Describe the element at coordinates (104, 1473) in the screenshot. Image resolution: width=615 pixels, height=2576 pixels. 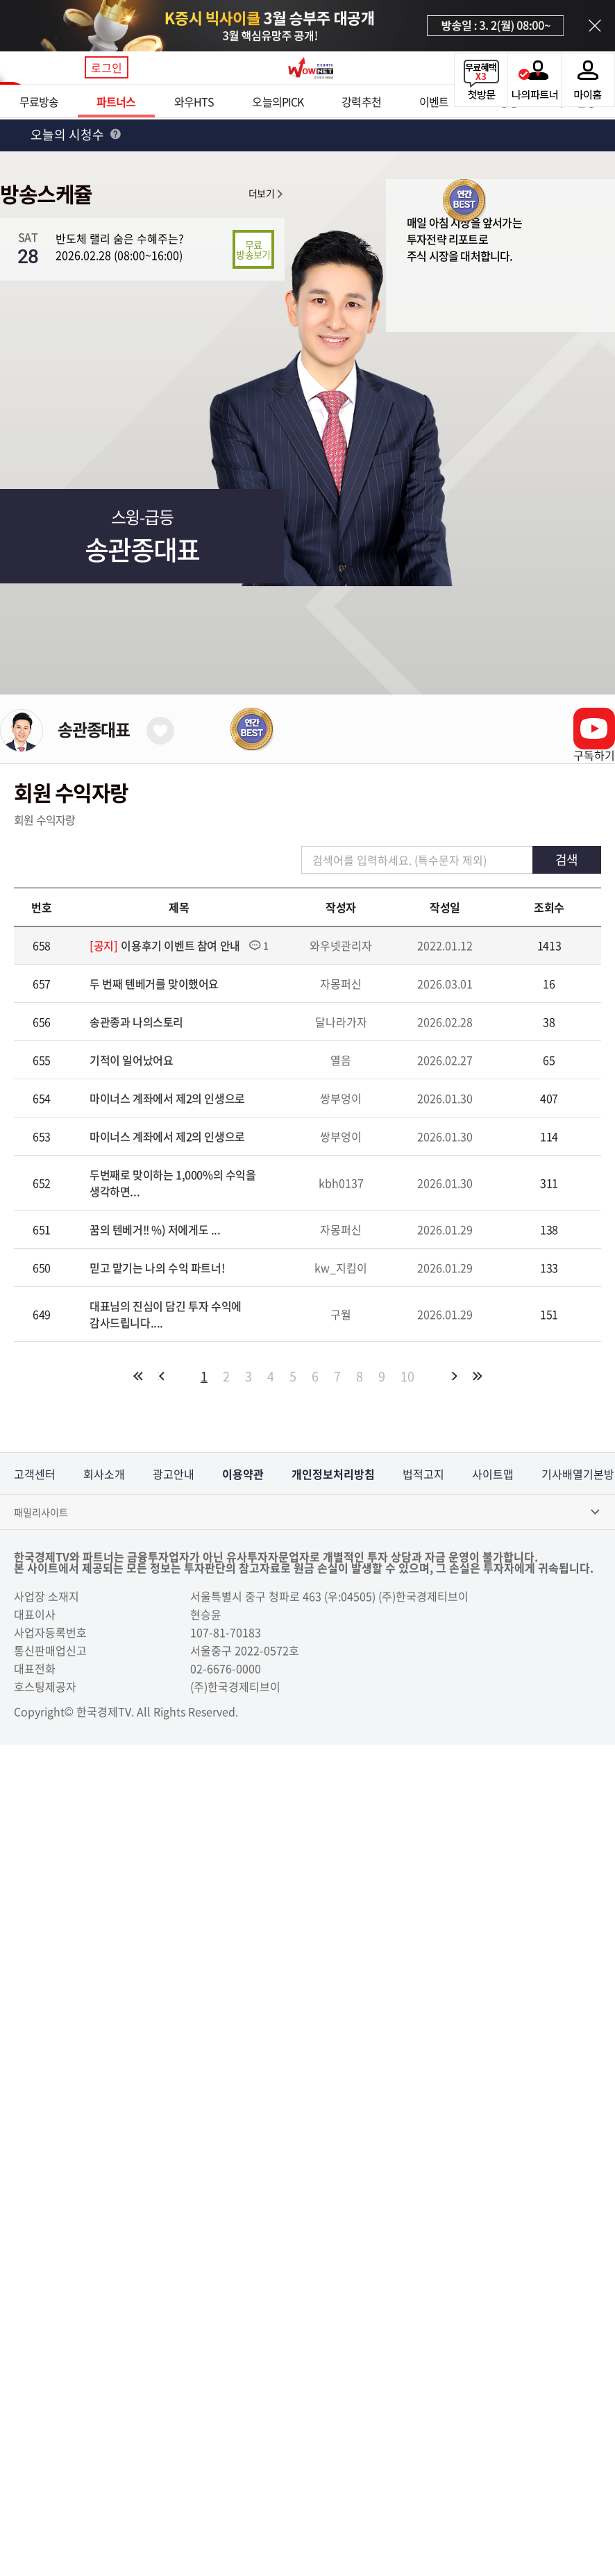
I see `회사소개` at that location.